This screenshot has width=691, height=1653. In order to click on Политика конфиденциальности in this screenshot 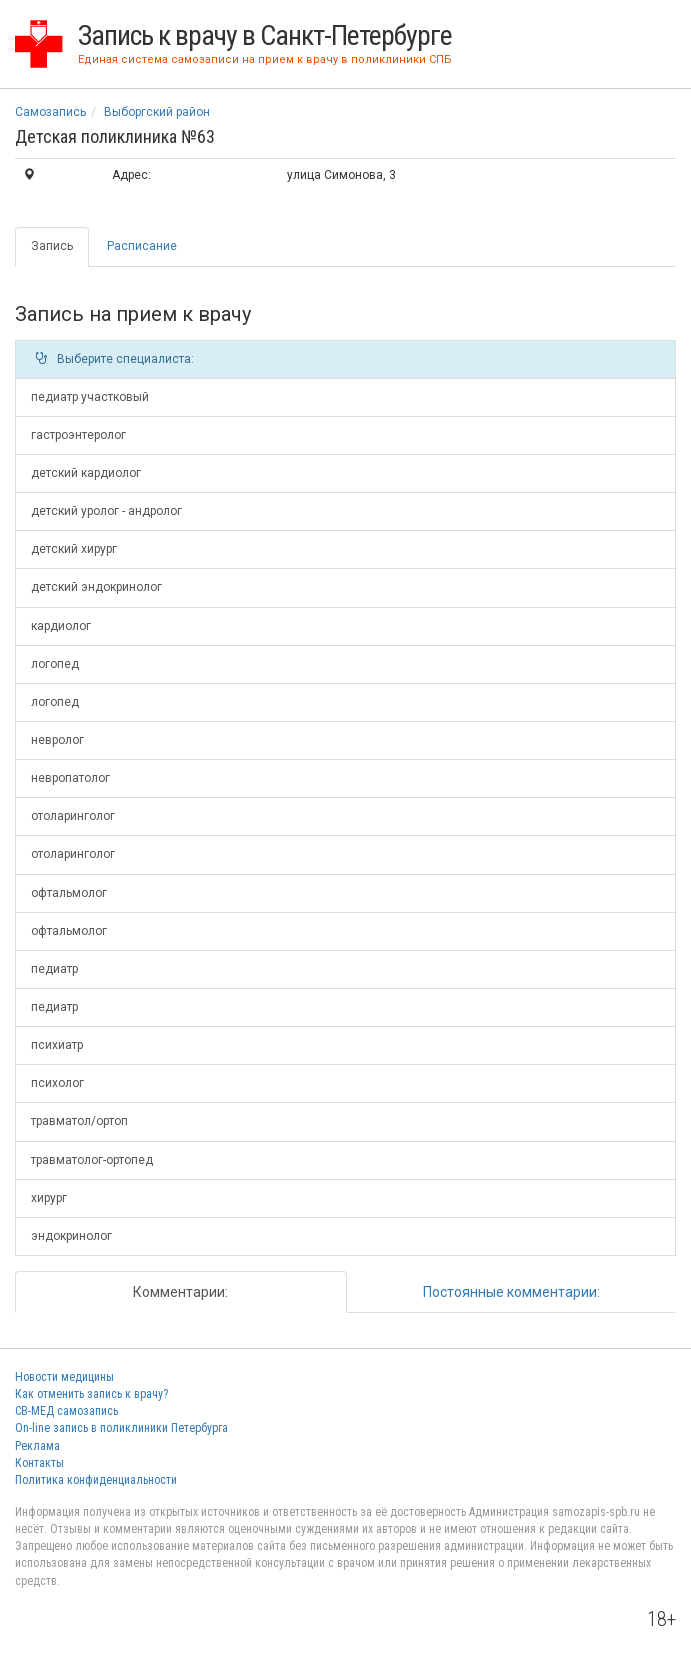, I will do `click(96, 1480)`.